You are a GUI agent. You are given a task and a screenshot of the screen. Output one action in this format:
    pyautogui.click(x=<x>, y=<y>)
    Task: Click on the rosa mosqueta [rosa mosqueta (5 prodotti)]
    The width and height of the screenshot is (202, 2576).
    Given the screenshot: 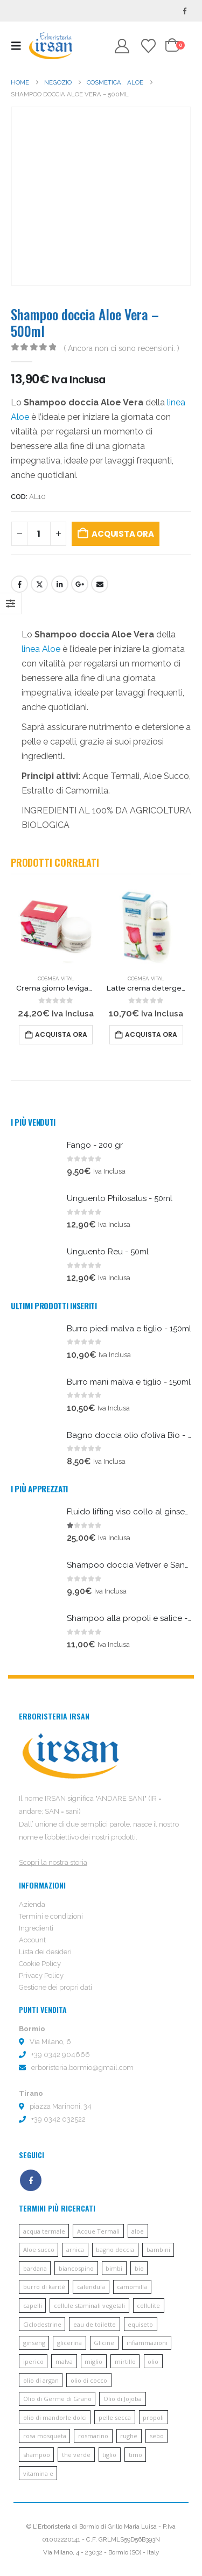 What is the action you would take?
    pyautogui.click(x=44, y=2436)
    